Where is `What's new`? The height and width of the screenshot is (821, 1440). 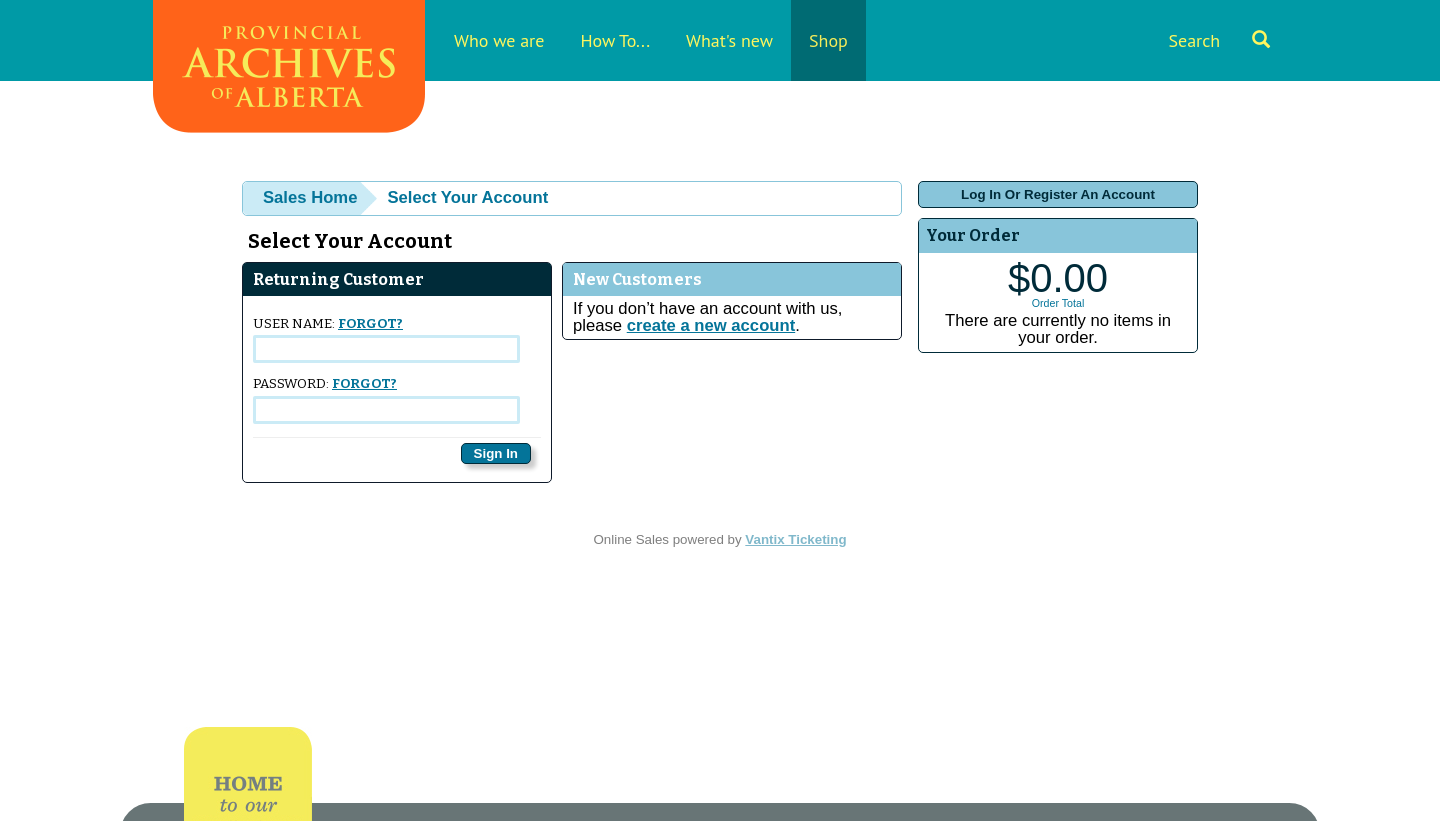 What's new is located at coordinates (729, 40).